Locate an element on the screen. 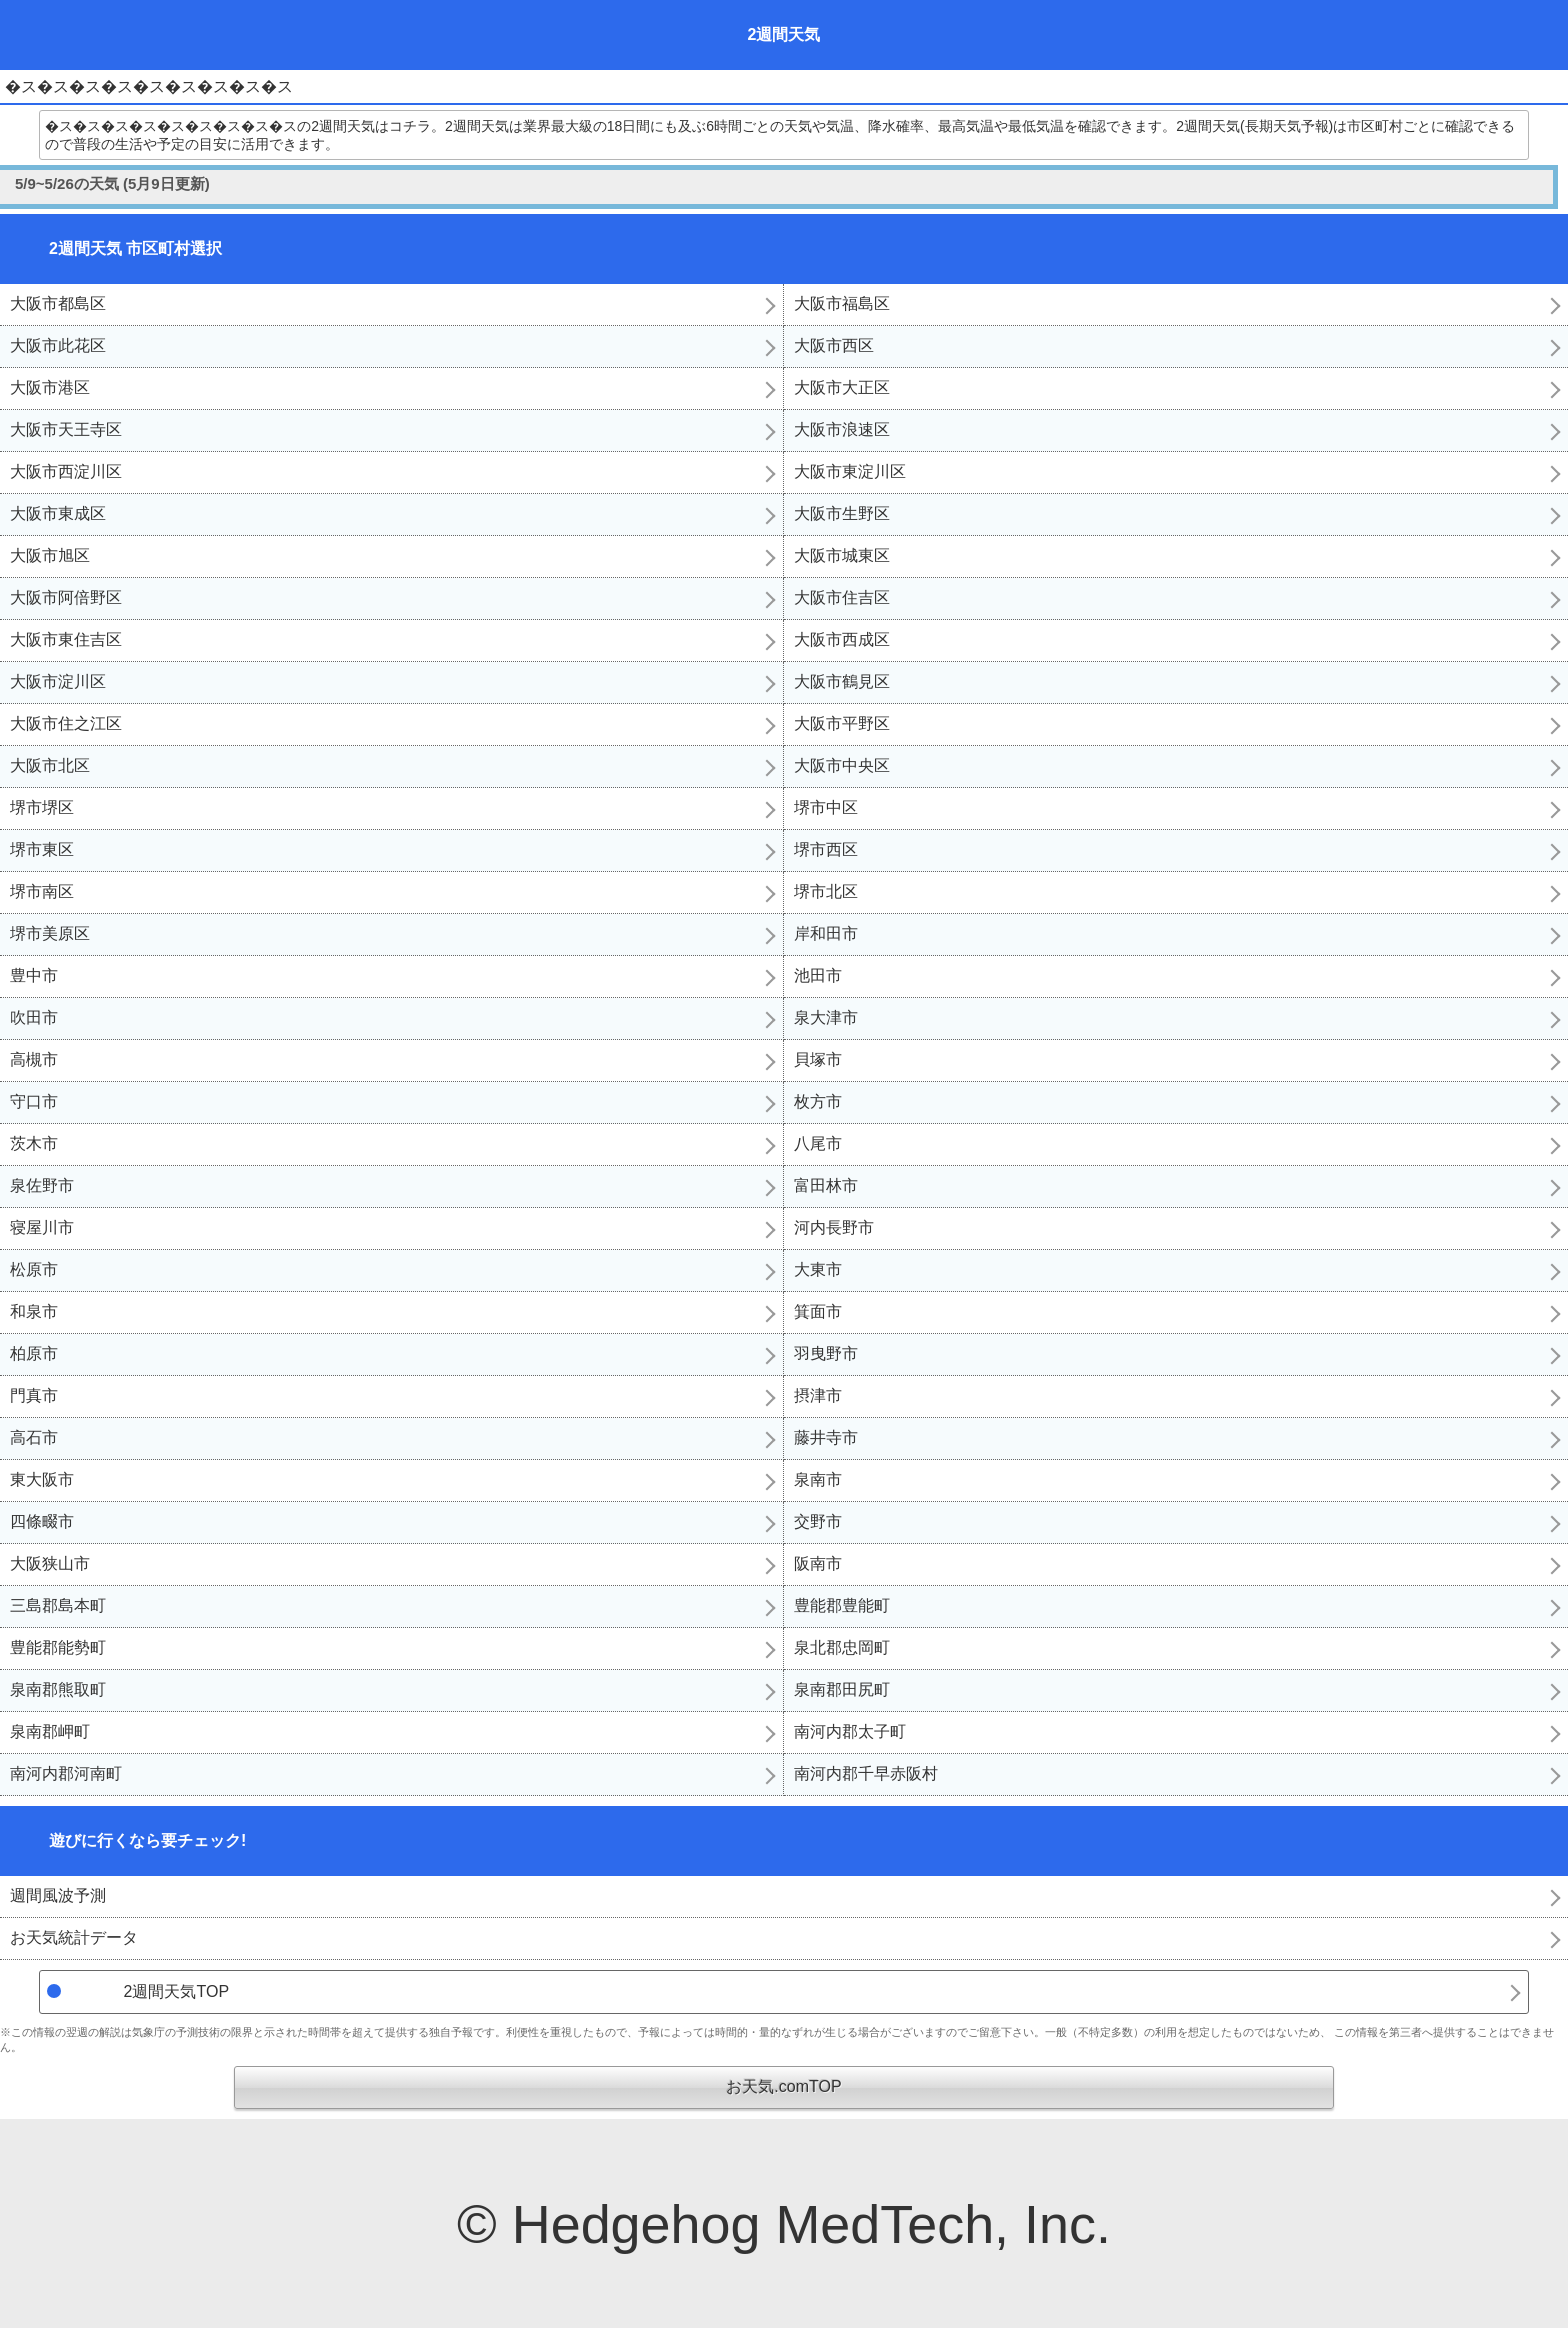  豊中市 is located at coordinates (34, 975).